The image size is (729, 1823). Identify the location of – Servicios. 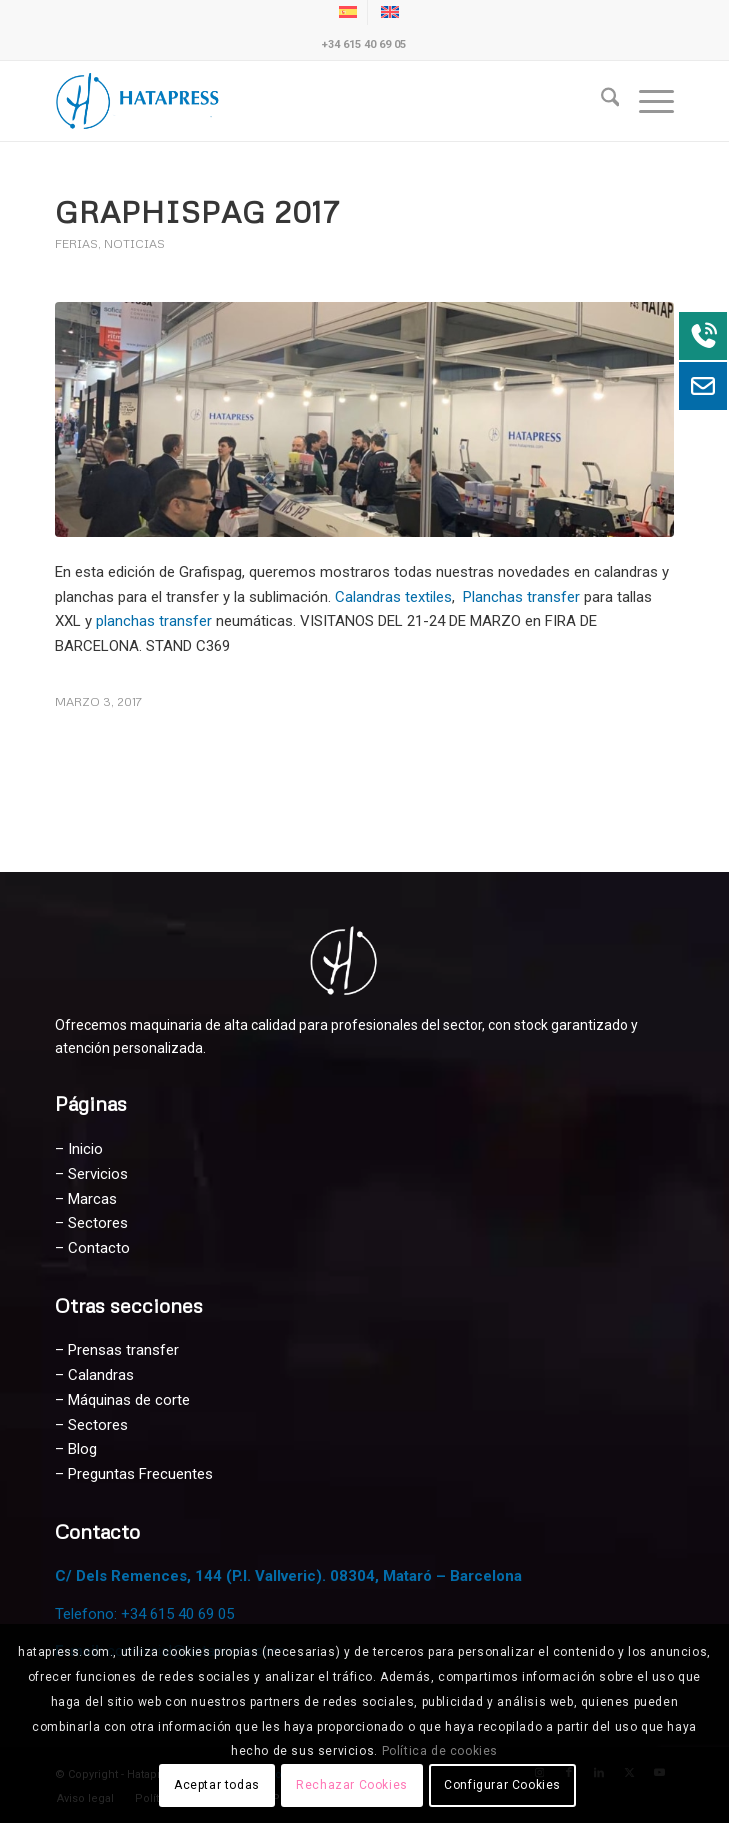
(91, 1174).